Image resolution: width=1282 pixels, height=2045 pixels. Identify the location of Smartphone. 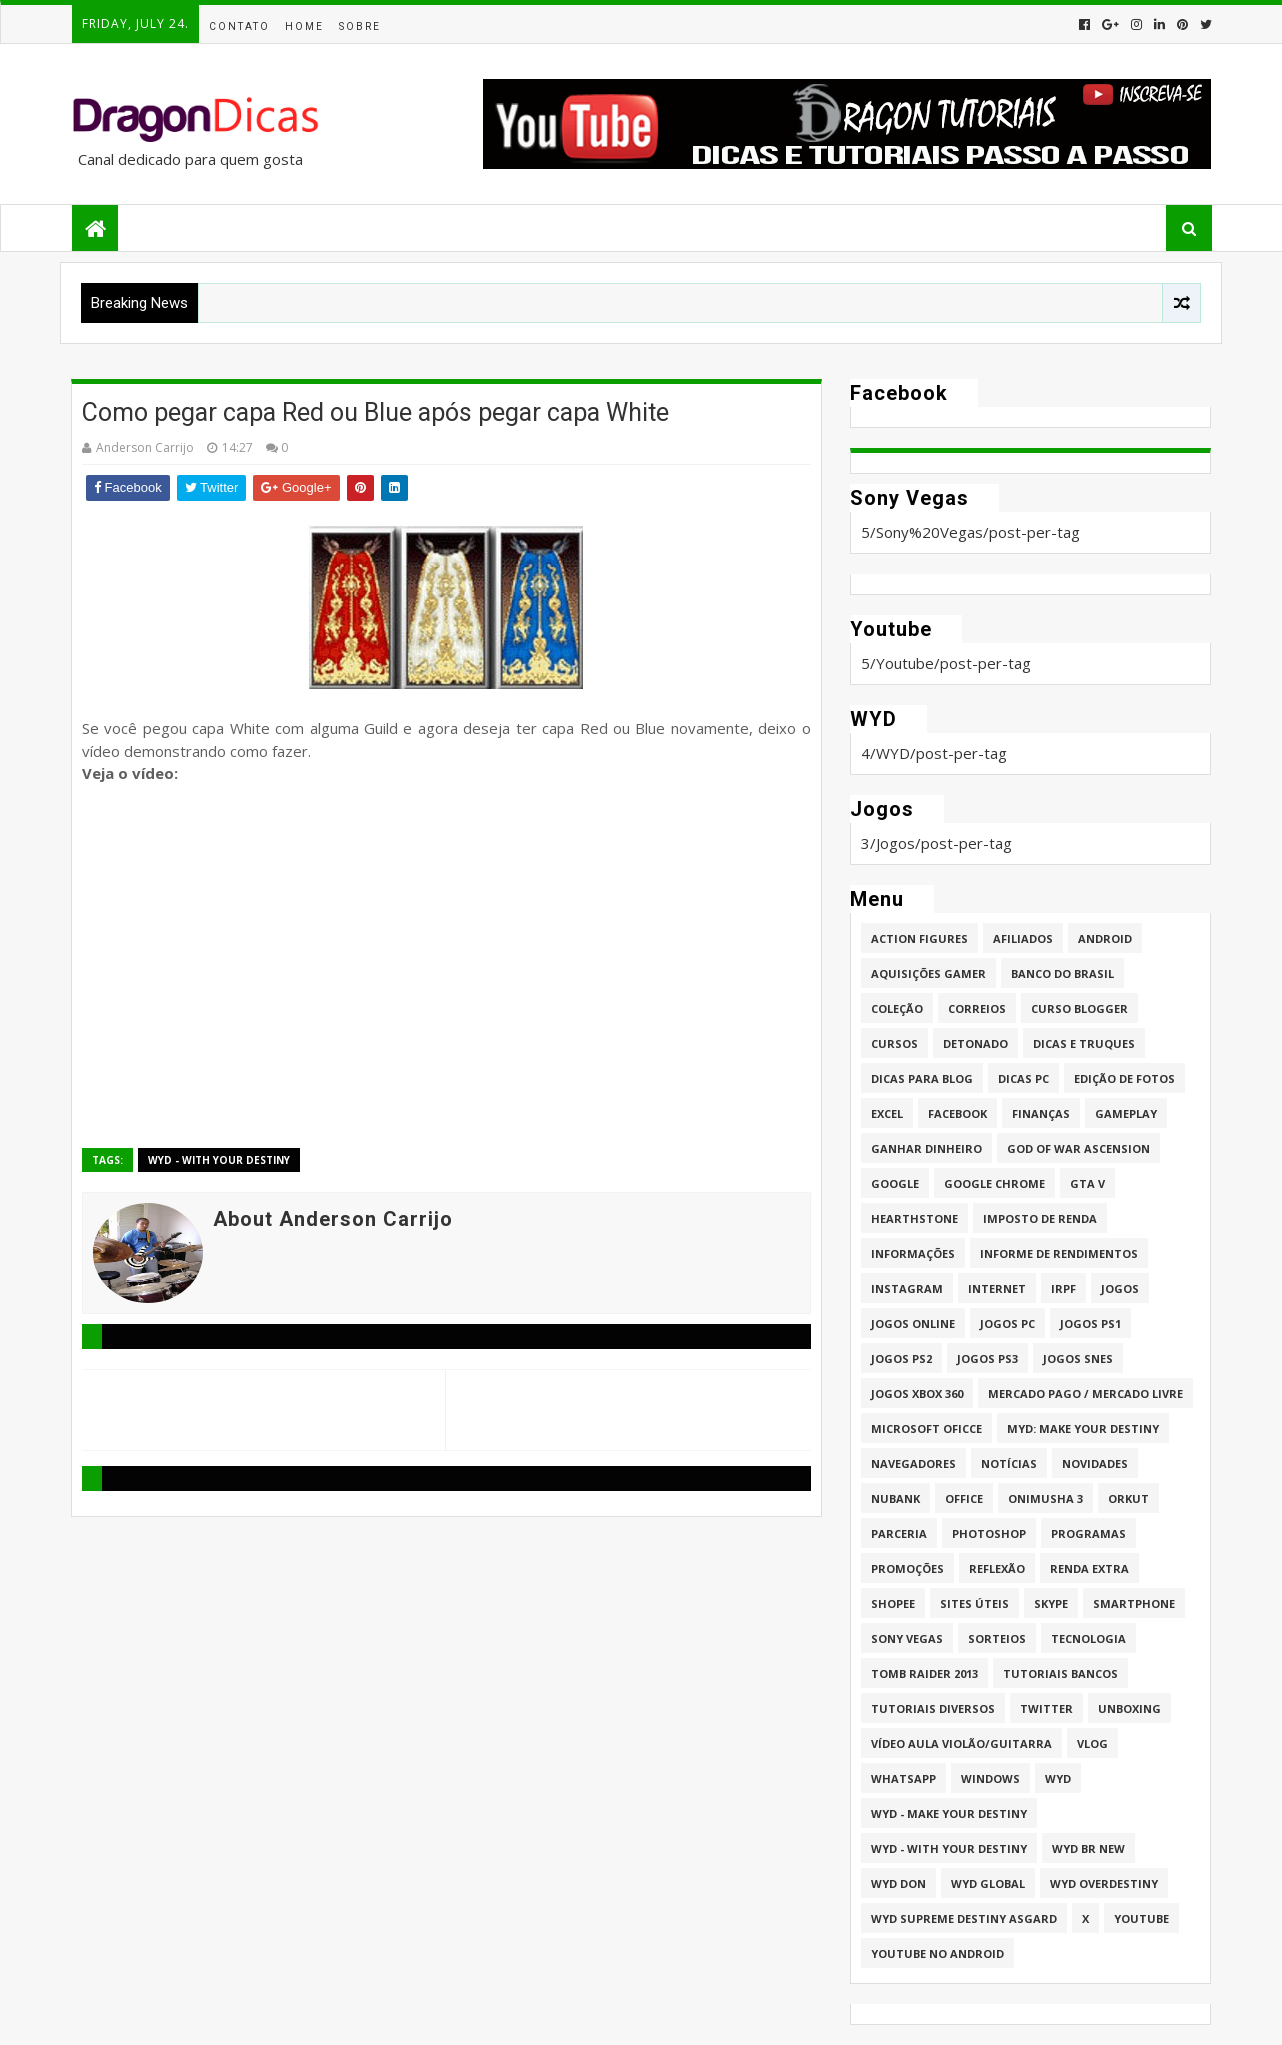
(1134, 1603).